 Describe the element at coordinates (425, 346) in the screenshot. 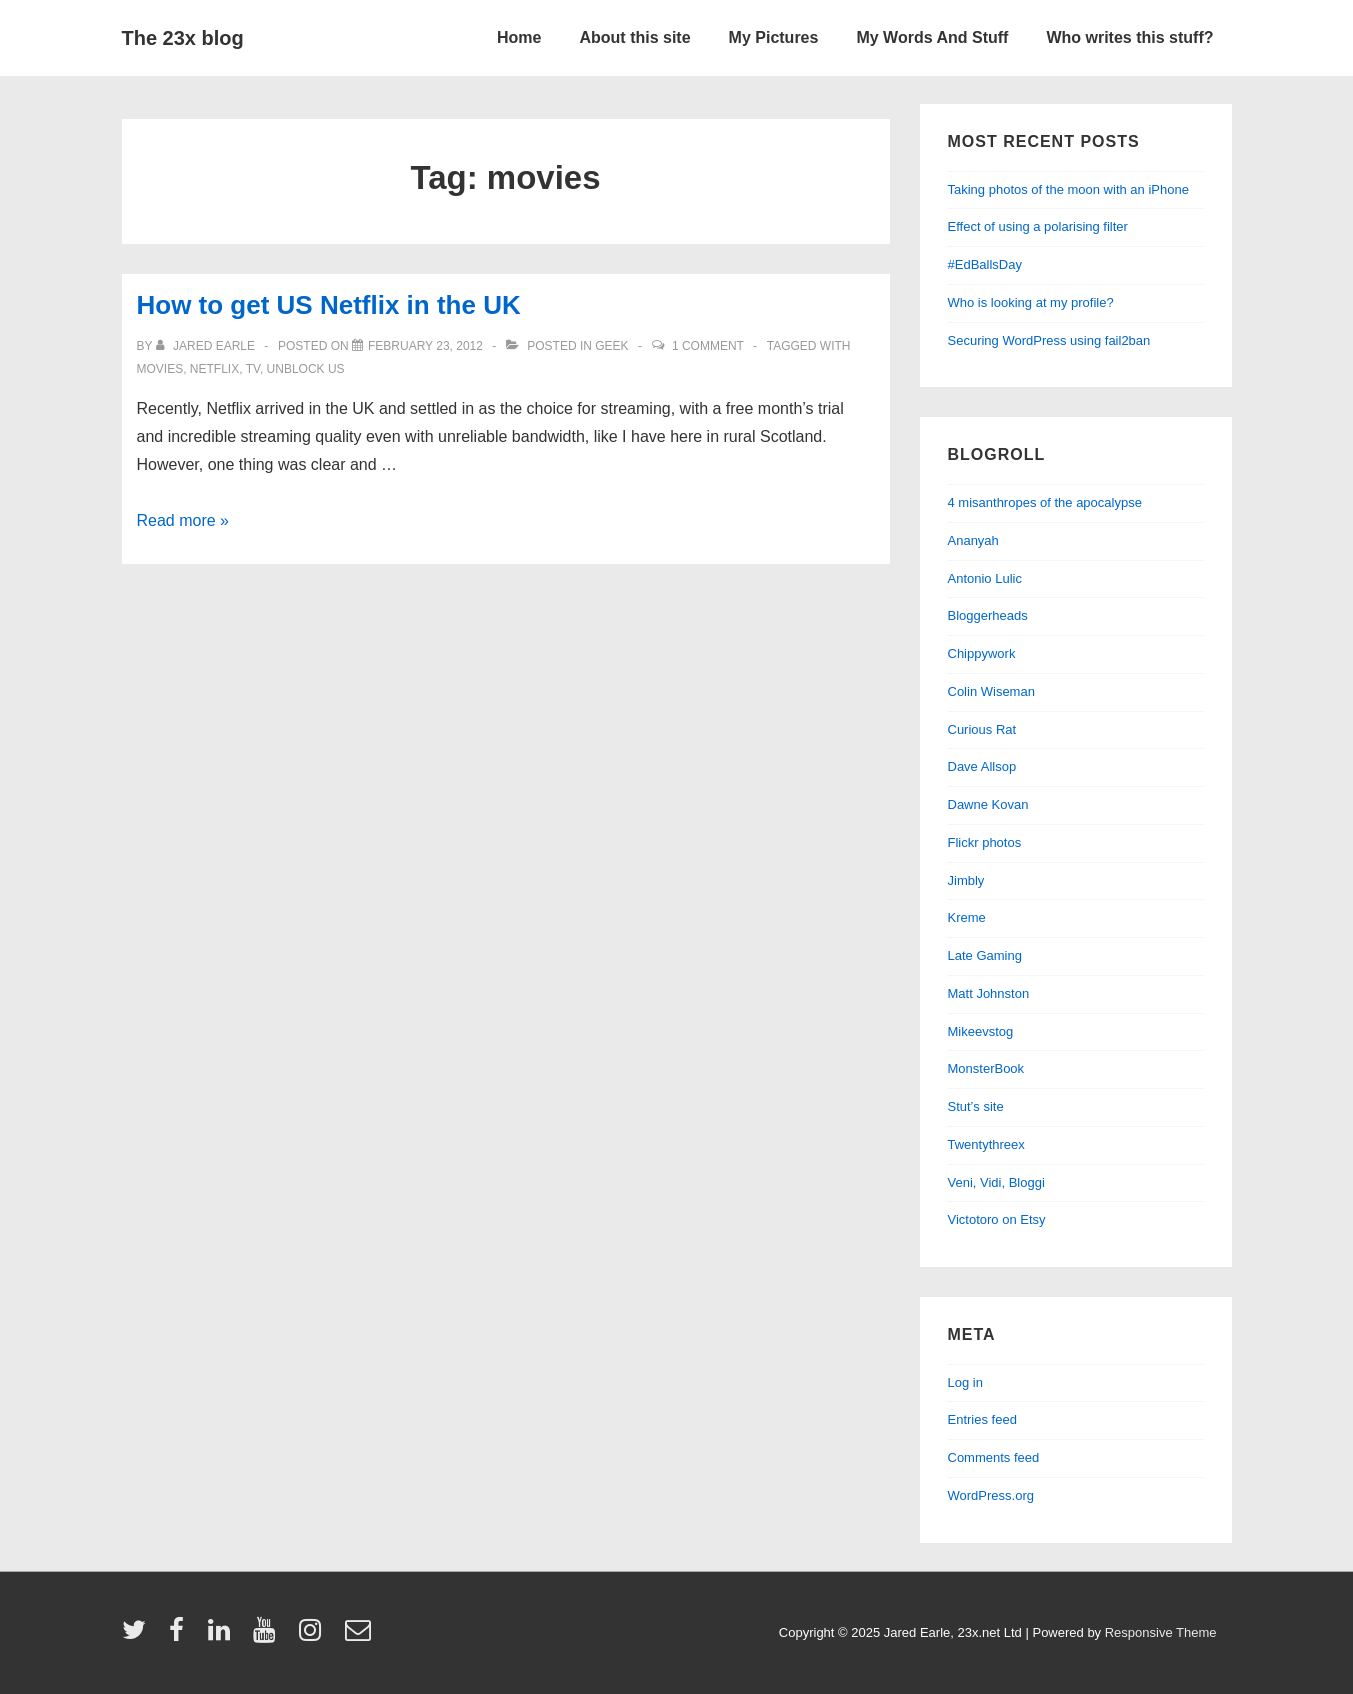

I see `[How to get US Netflix in the UK]` at that location.